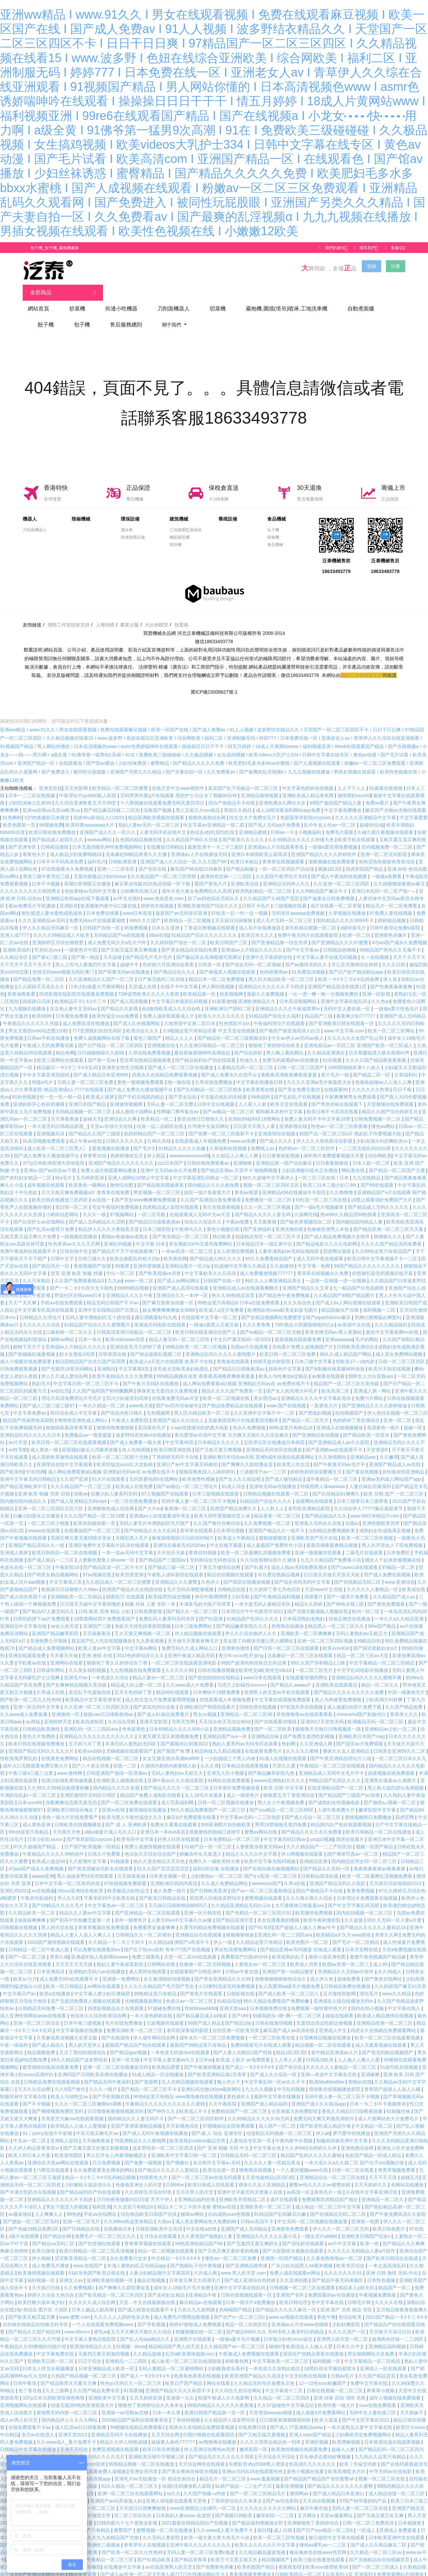  Describe the element at coordinates (214, 1315) in the screenshot. I see `一级做a爰黑人又硬又粗` at that location.